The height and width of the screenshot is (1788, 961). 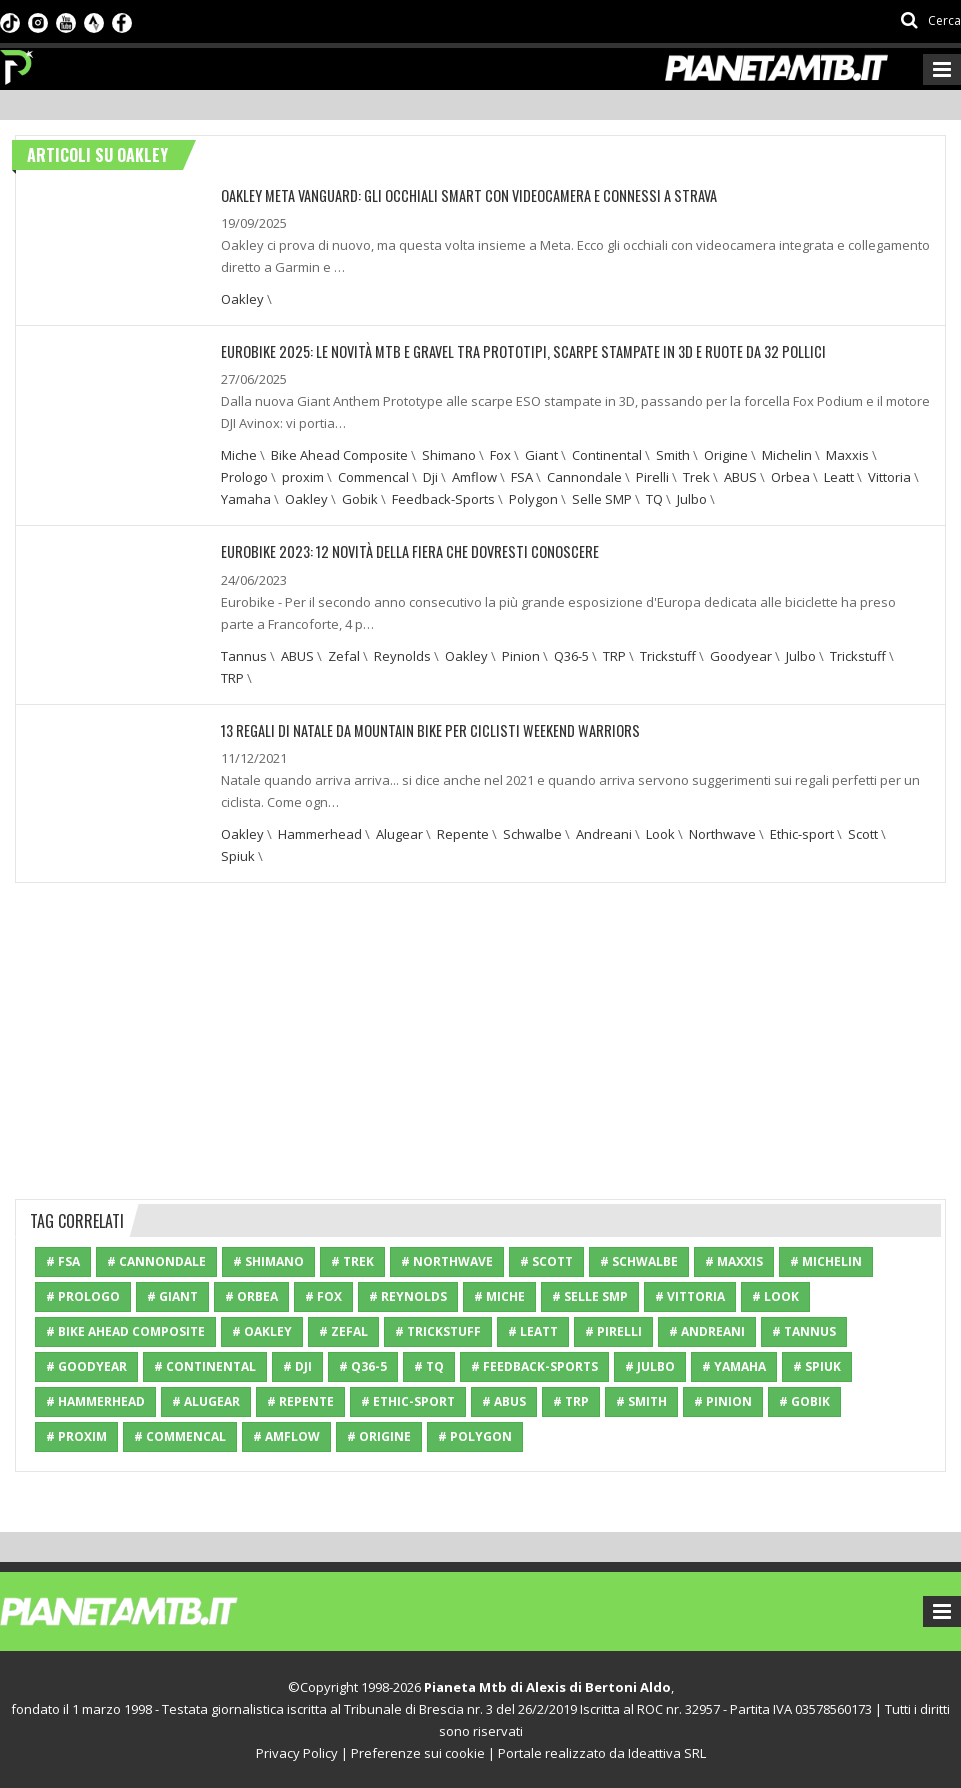 What do you see at coordinates (504, 1400) in the screenshot?
I see `# ABUS` at bounding box center [504, 1400].